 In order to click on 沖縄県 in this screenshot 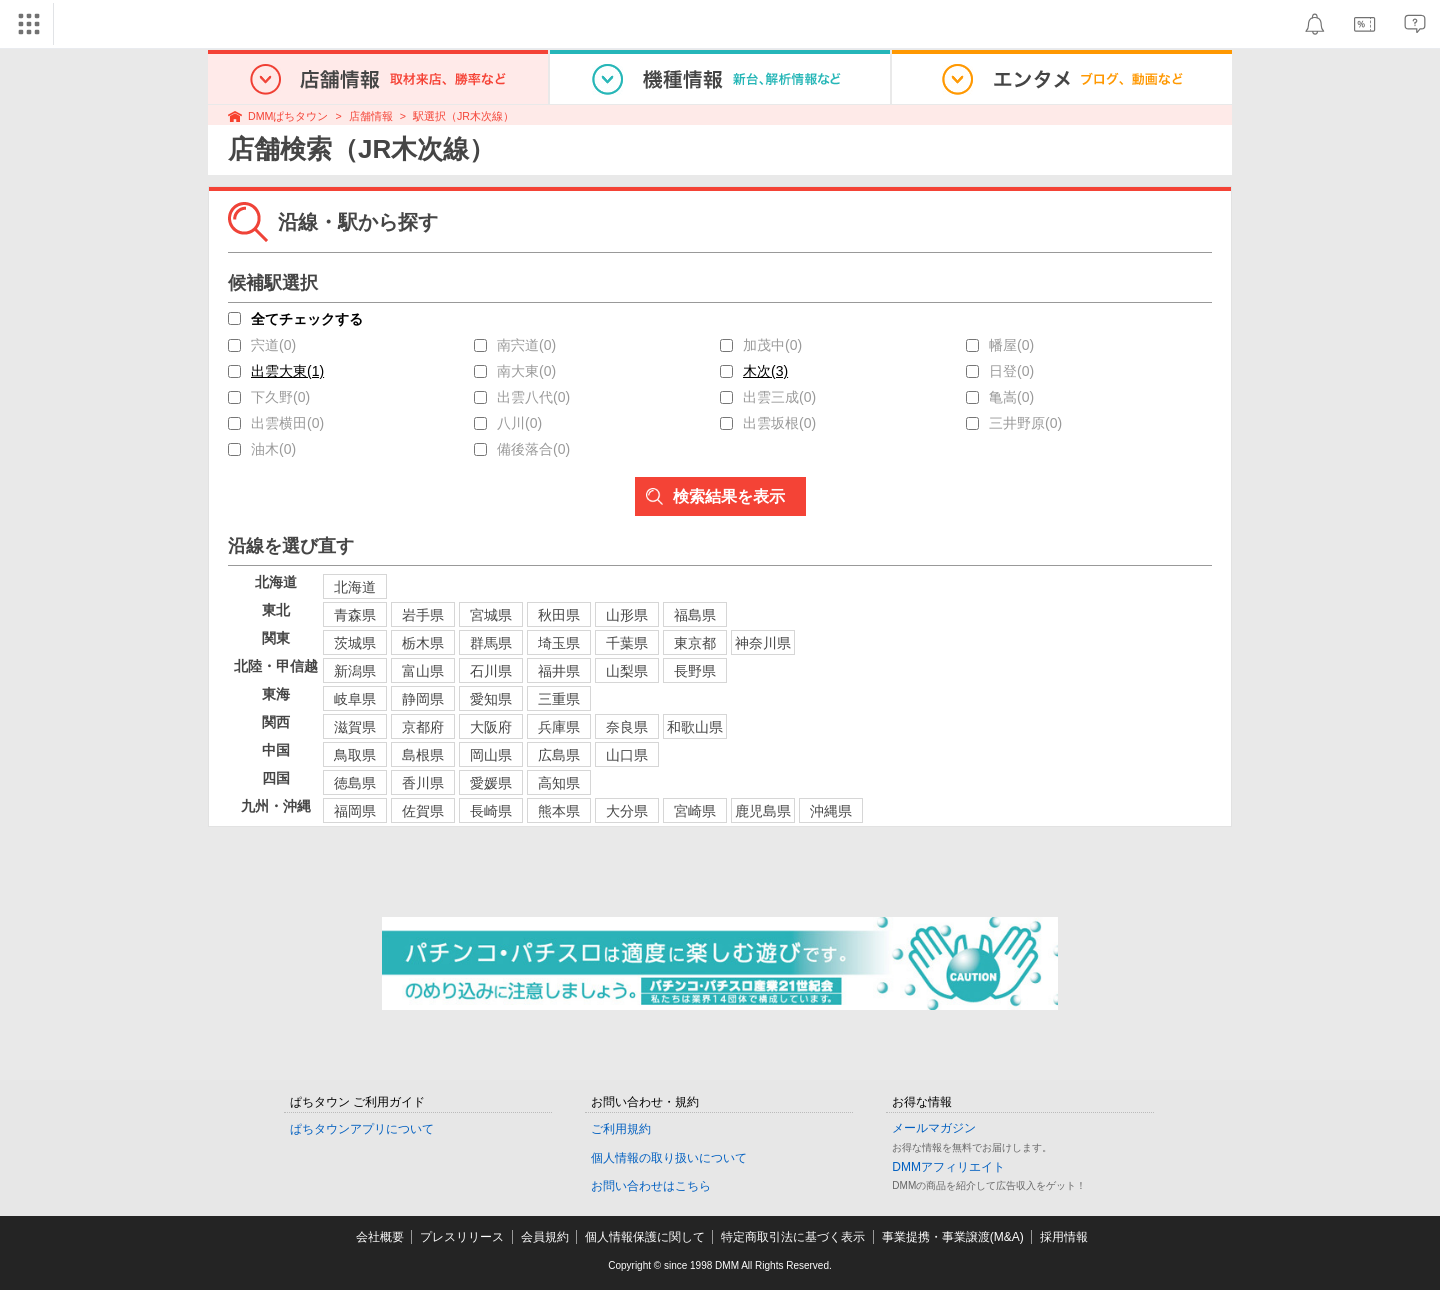, I will do `click(831, 811)`.